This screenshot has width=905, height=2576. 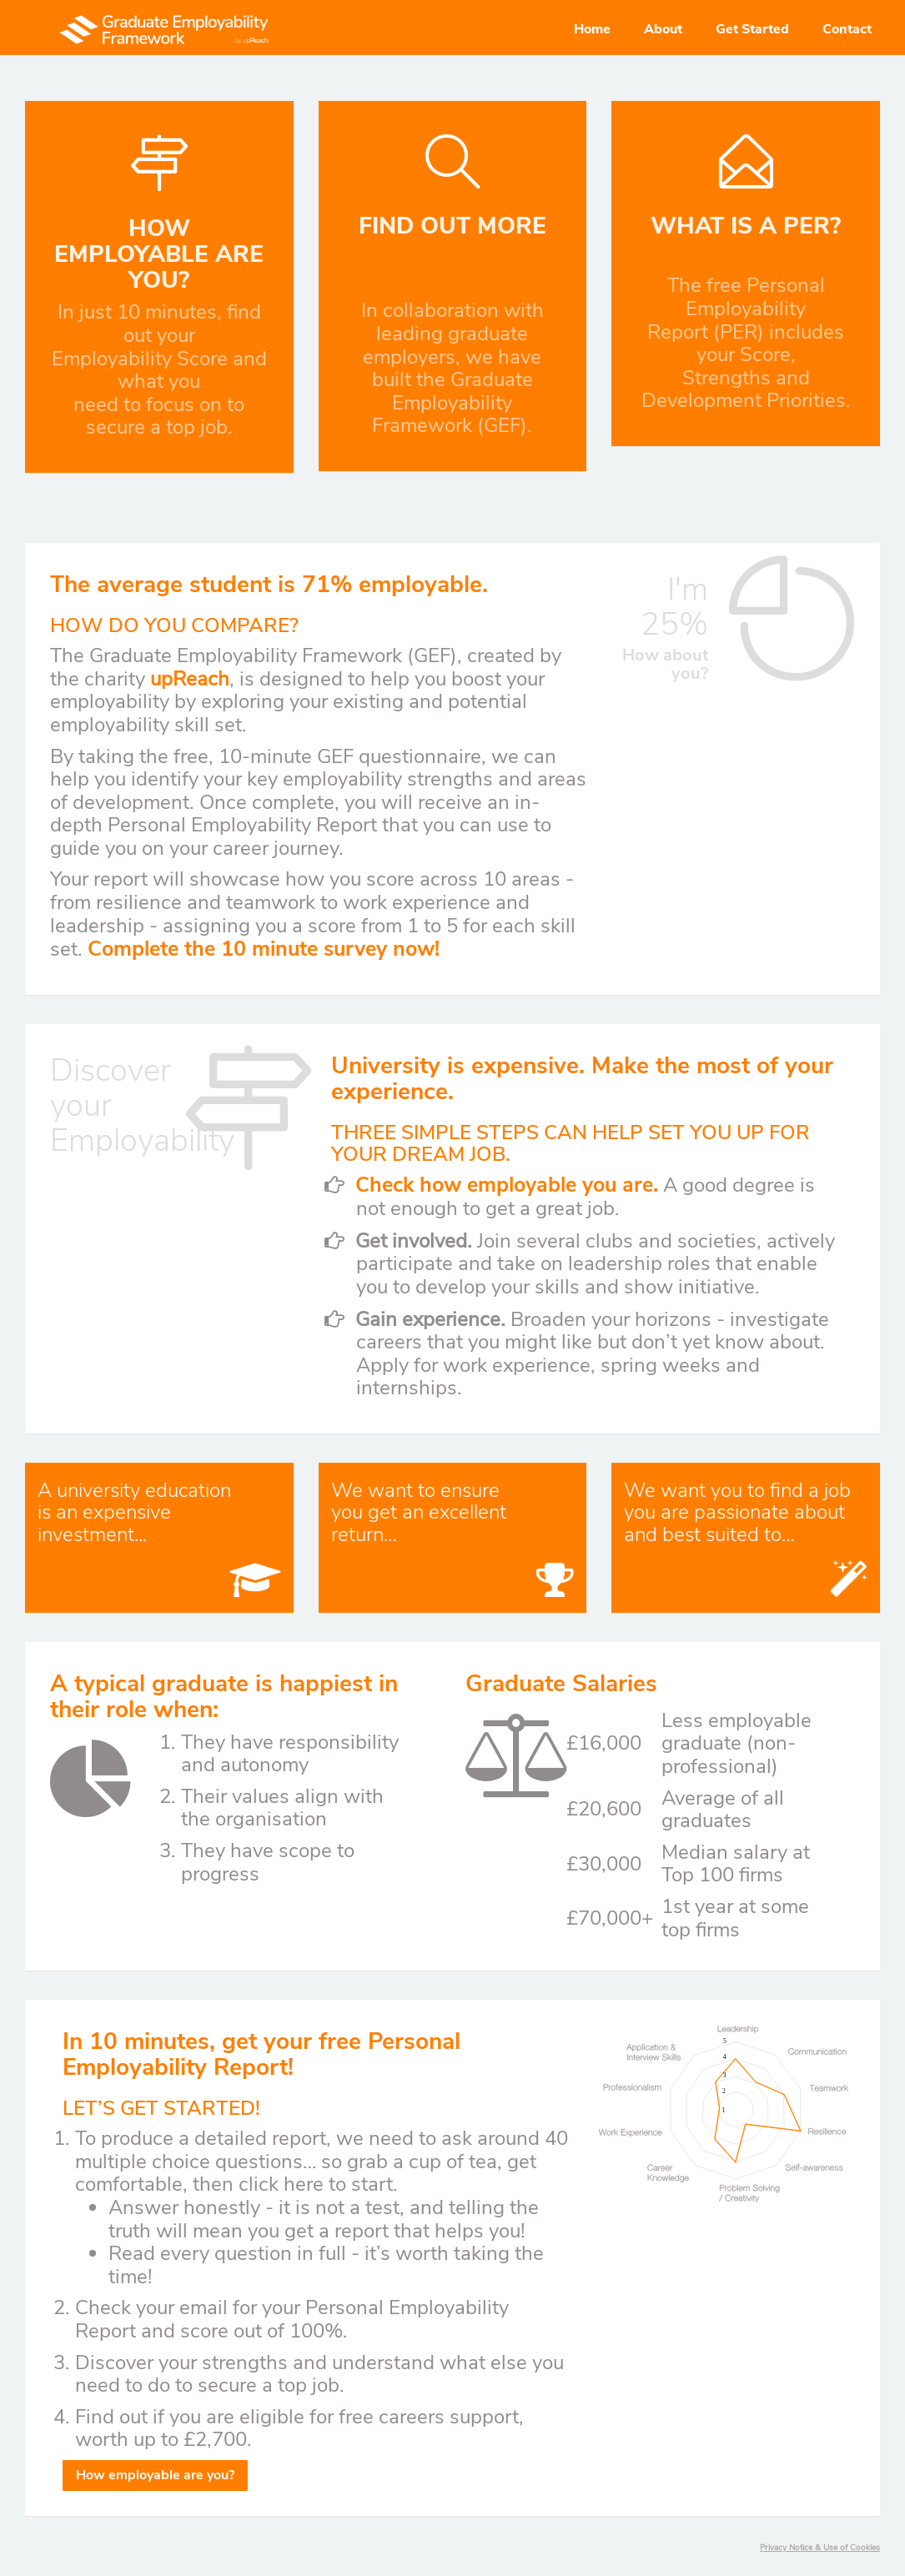 What do you see at coordinates (820, 2547) in the screenshot?
I see `Privacy Notice & Use of Cookies` at bounding box center [820, 2547].